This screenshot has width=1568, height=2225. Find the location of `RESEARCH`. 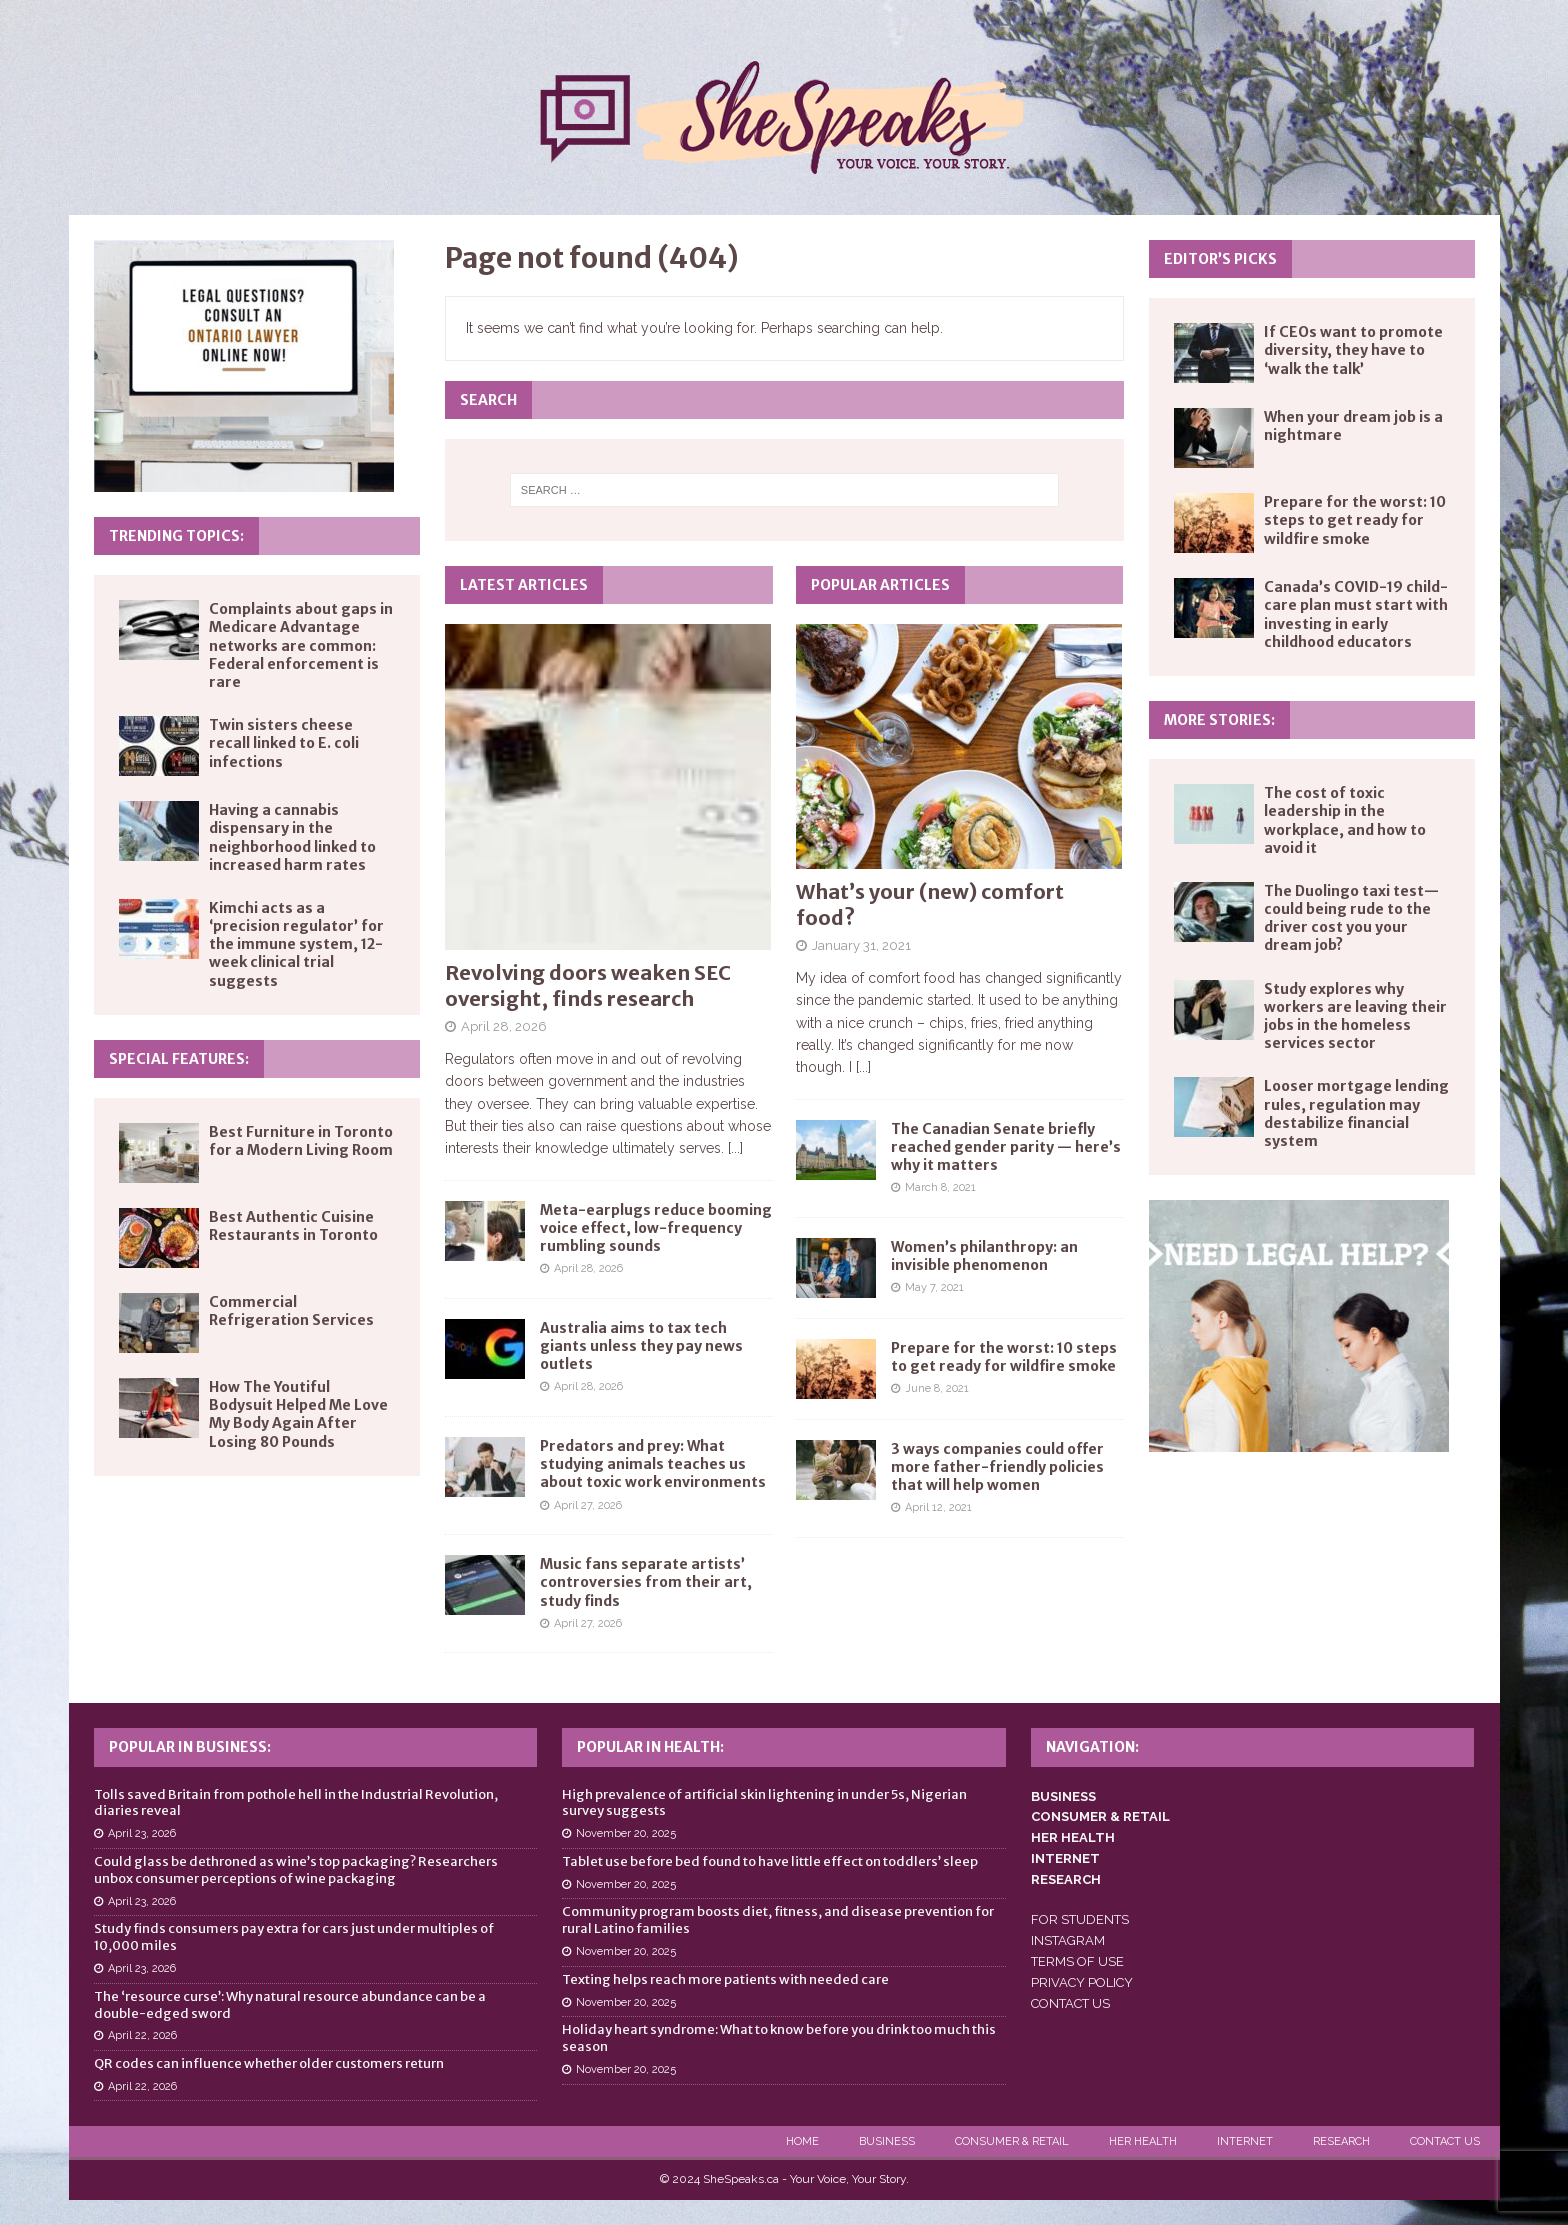

RESEARCH is located at coordinates (1066, 1879).